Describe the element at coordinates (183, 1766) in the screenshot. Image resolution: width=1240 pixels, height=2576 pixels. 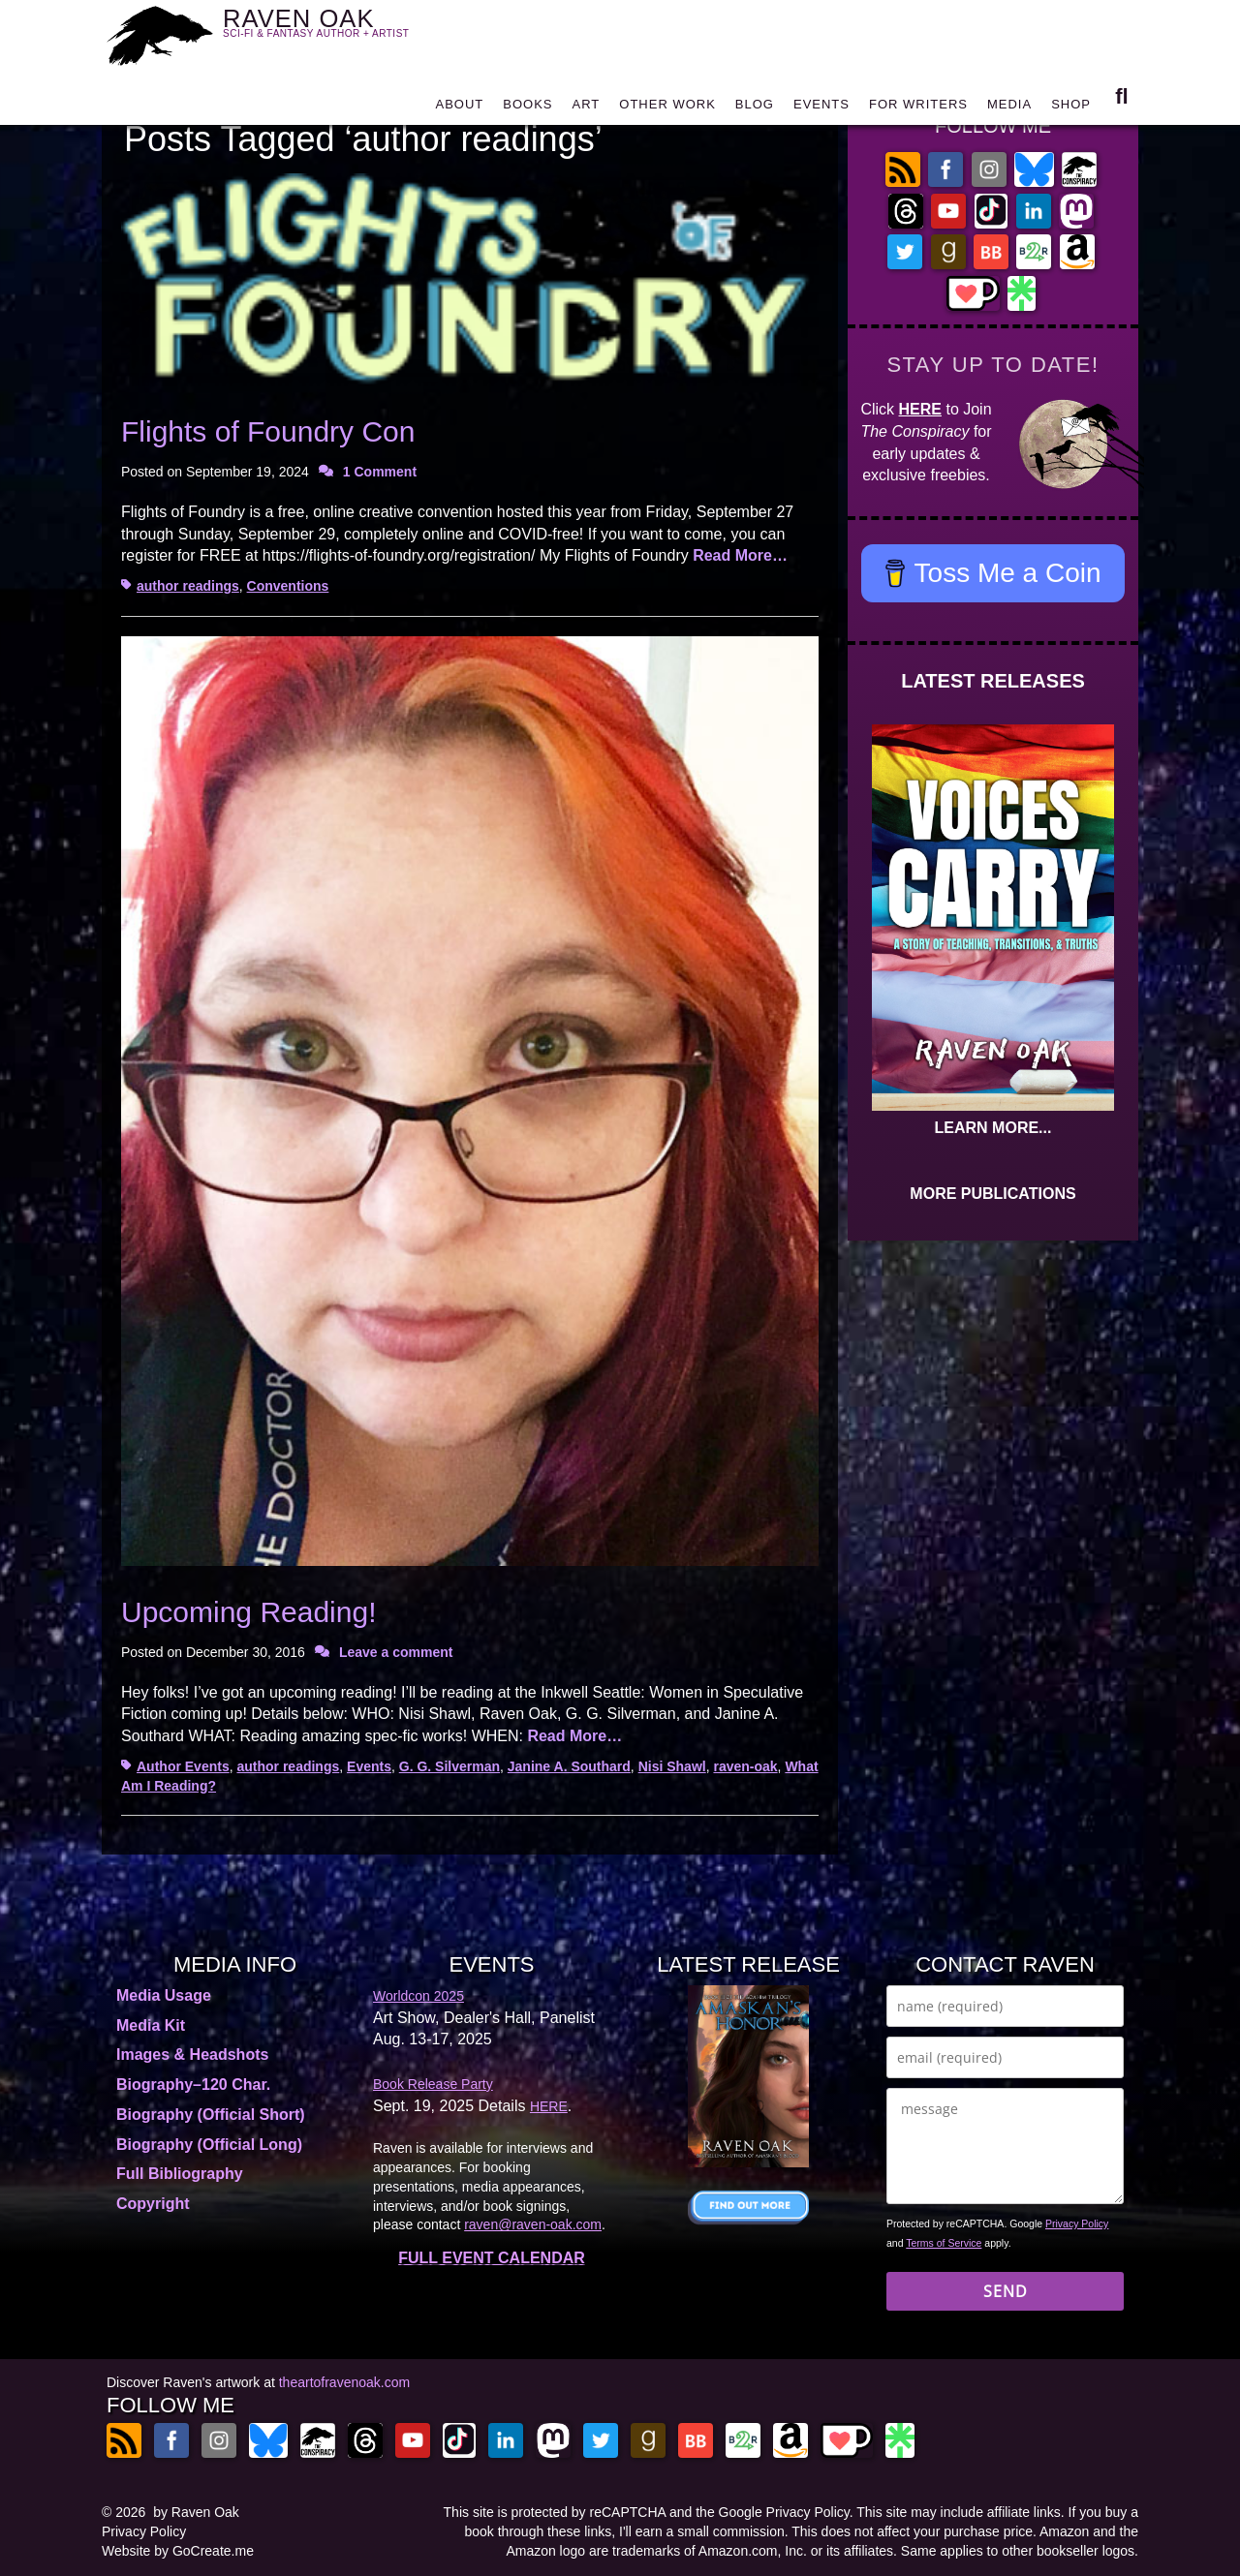
I see `Author Events` at that location.